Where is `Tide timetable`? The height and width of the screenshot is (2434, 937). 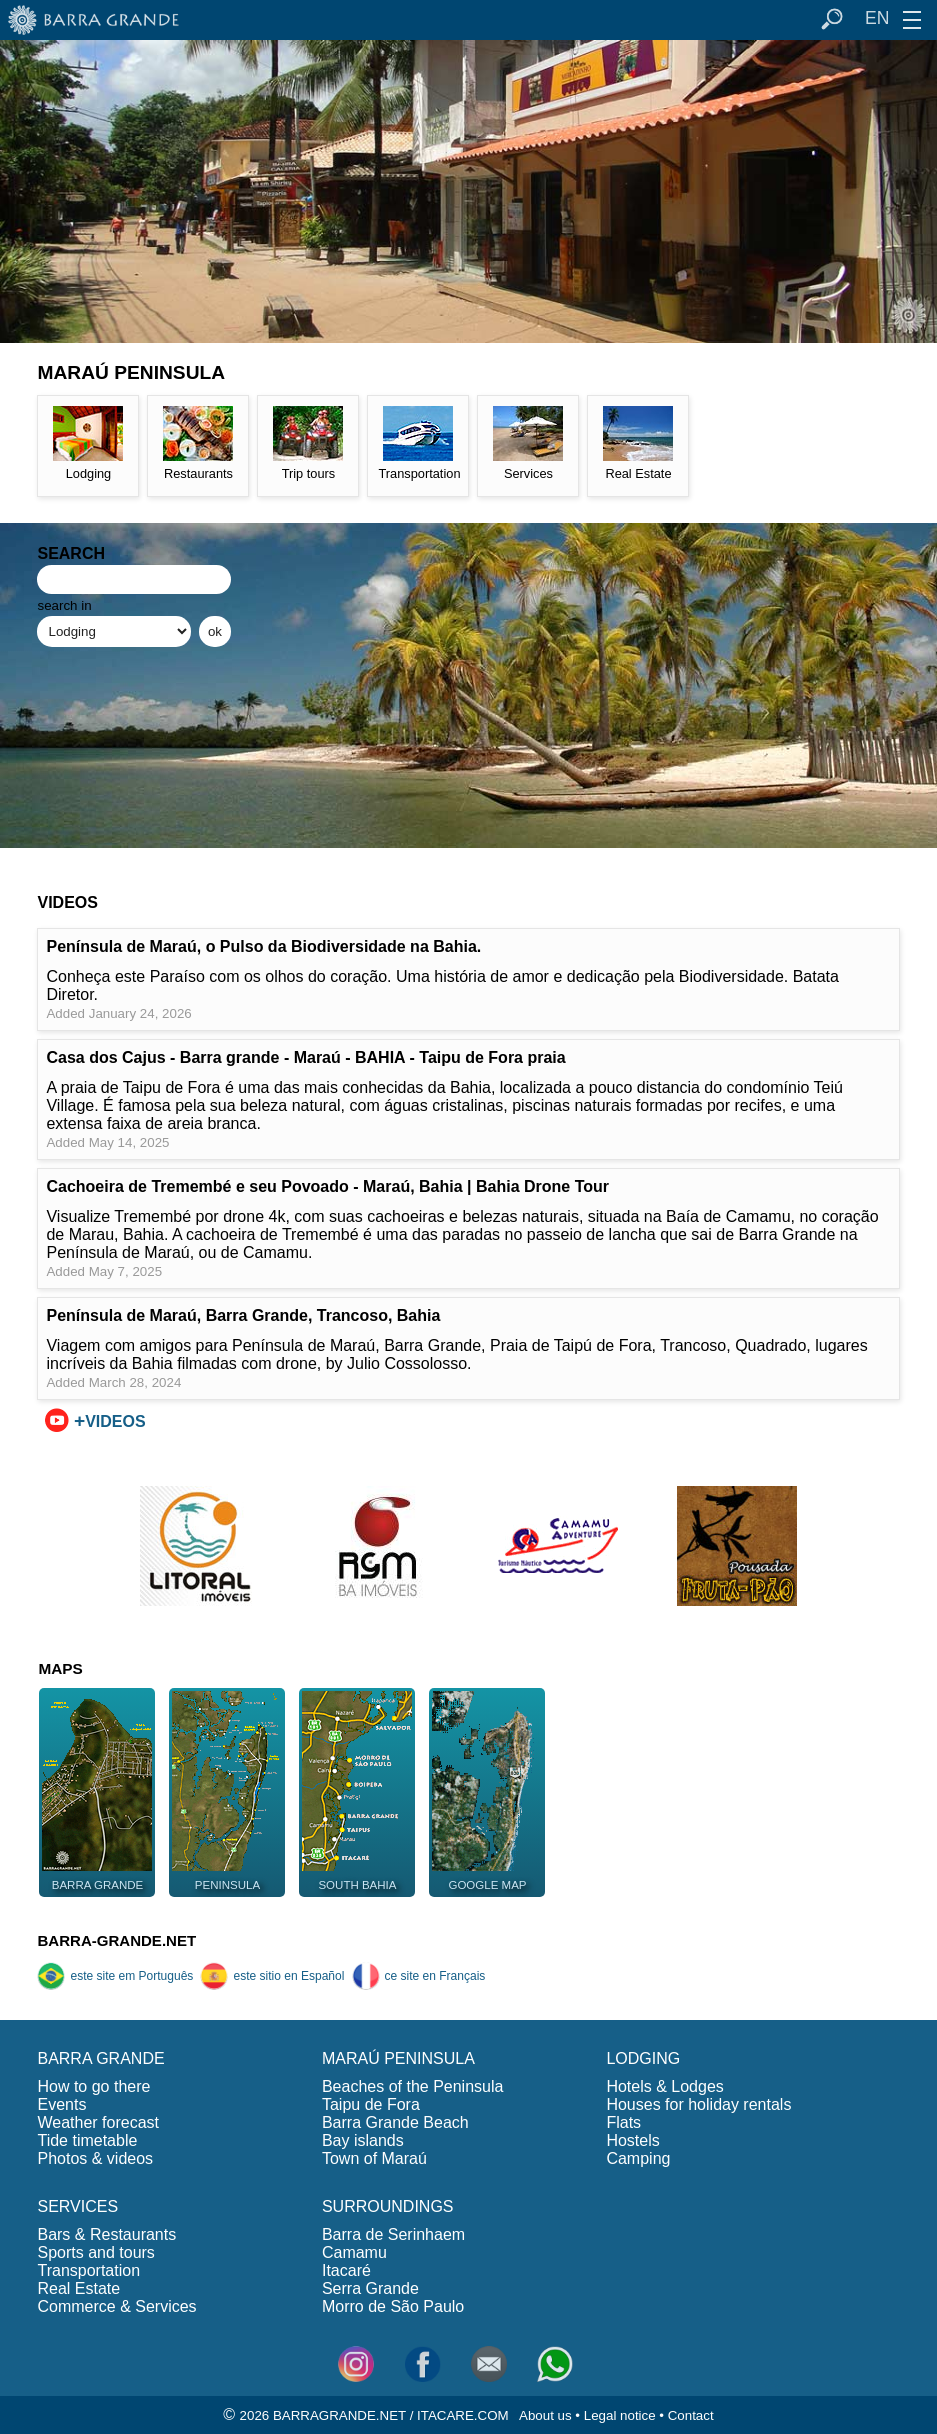
Tide timetable is located at coordinates (87, 2140).